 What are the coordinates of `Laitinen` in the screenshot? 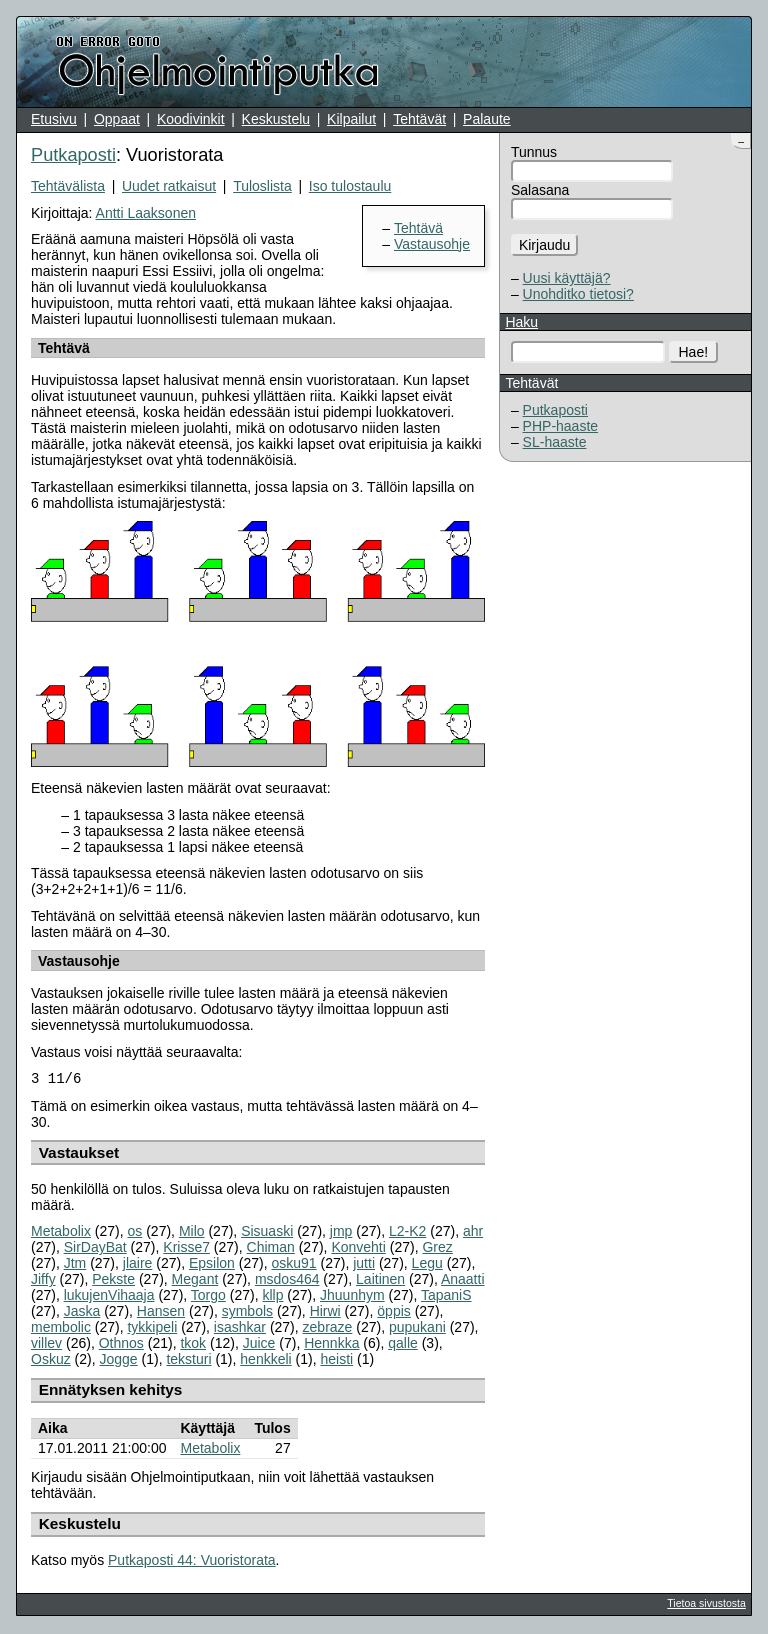 It's located at (380, 1281).